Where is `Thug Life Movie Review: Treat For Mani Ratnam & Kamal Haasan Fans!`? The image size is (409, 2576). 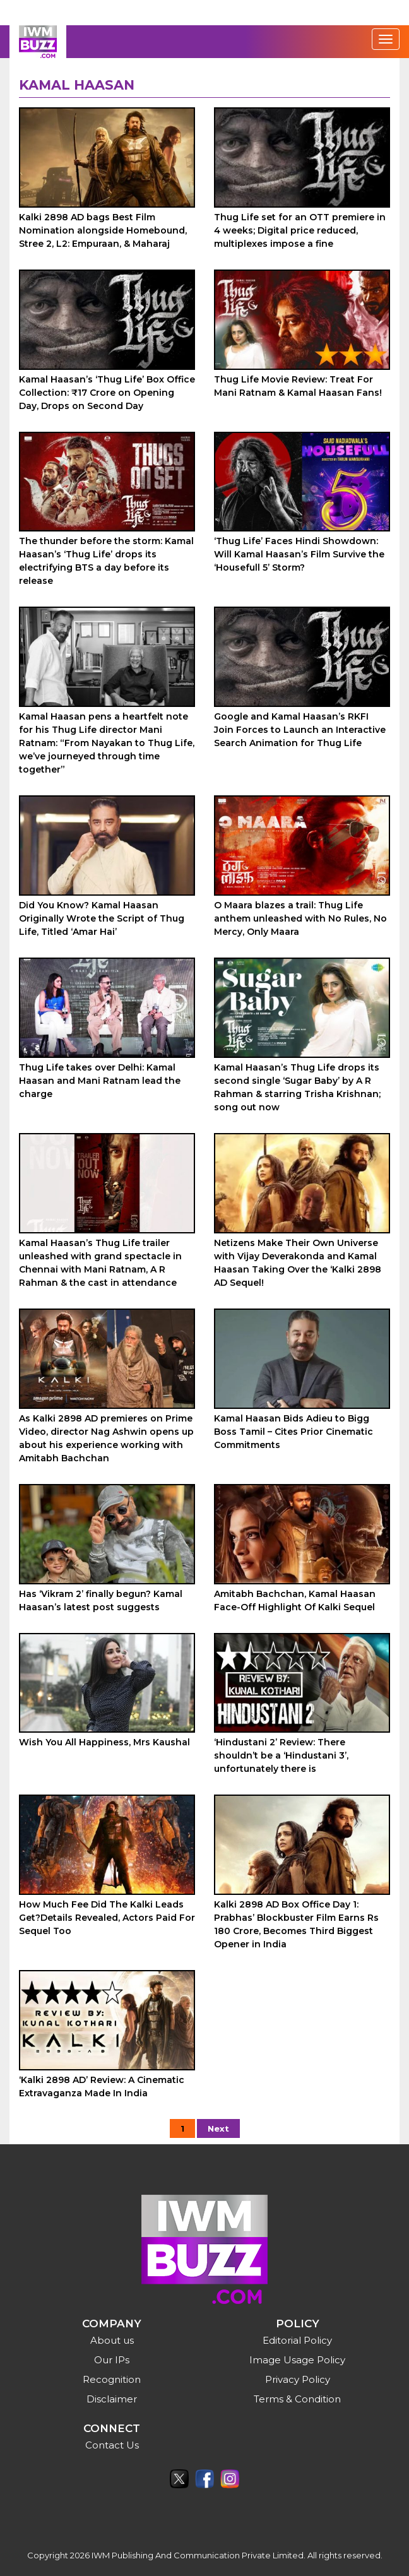 Thug Life Movie Review: Treat For Mani Ratnam & Kamal Haasan Fans! is located at coordinates (298, 386).